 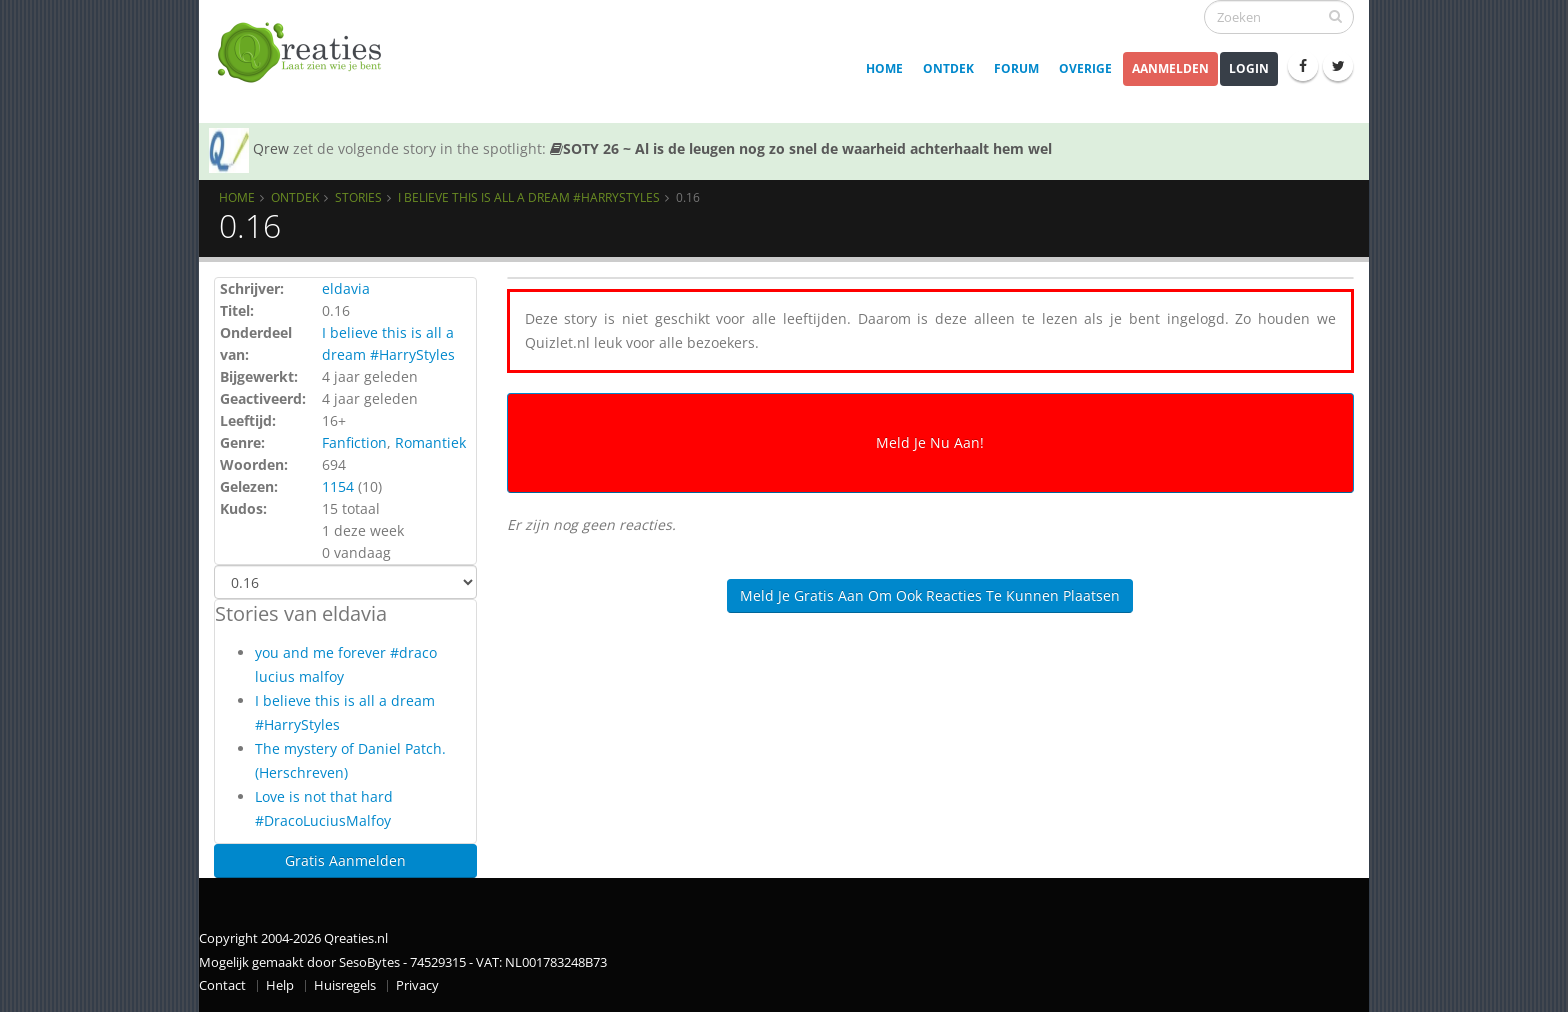 What do you see at coordinates (280, 985) in the screenshot?
I see `Help` at bounding box center [280, 985].